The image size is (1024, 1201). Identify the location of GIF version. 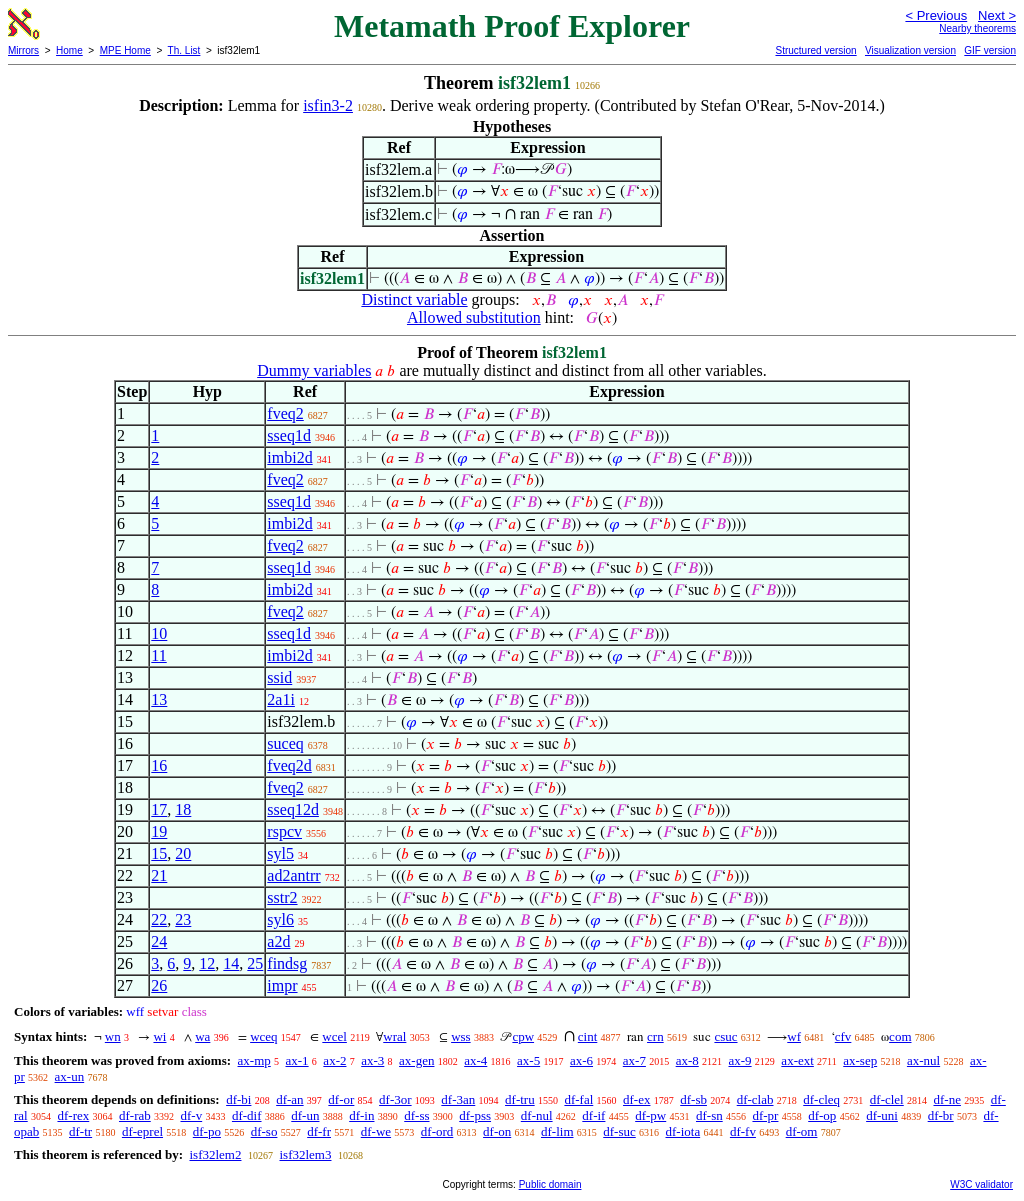
(990, 50).